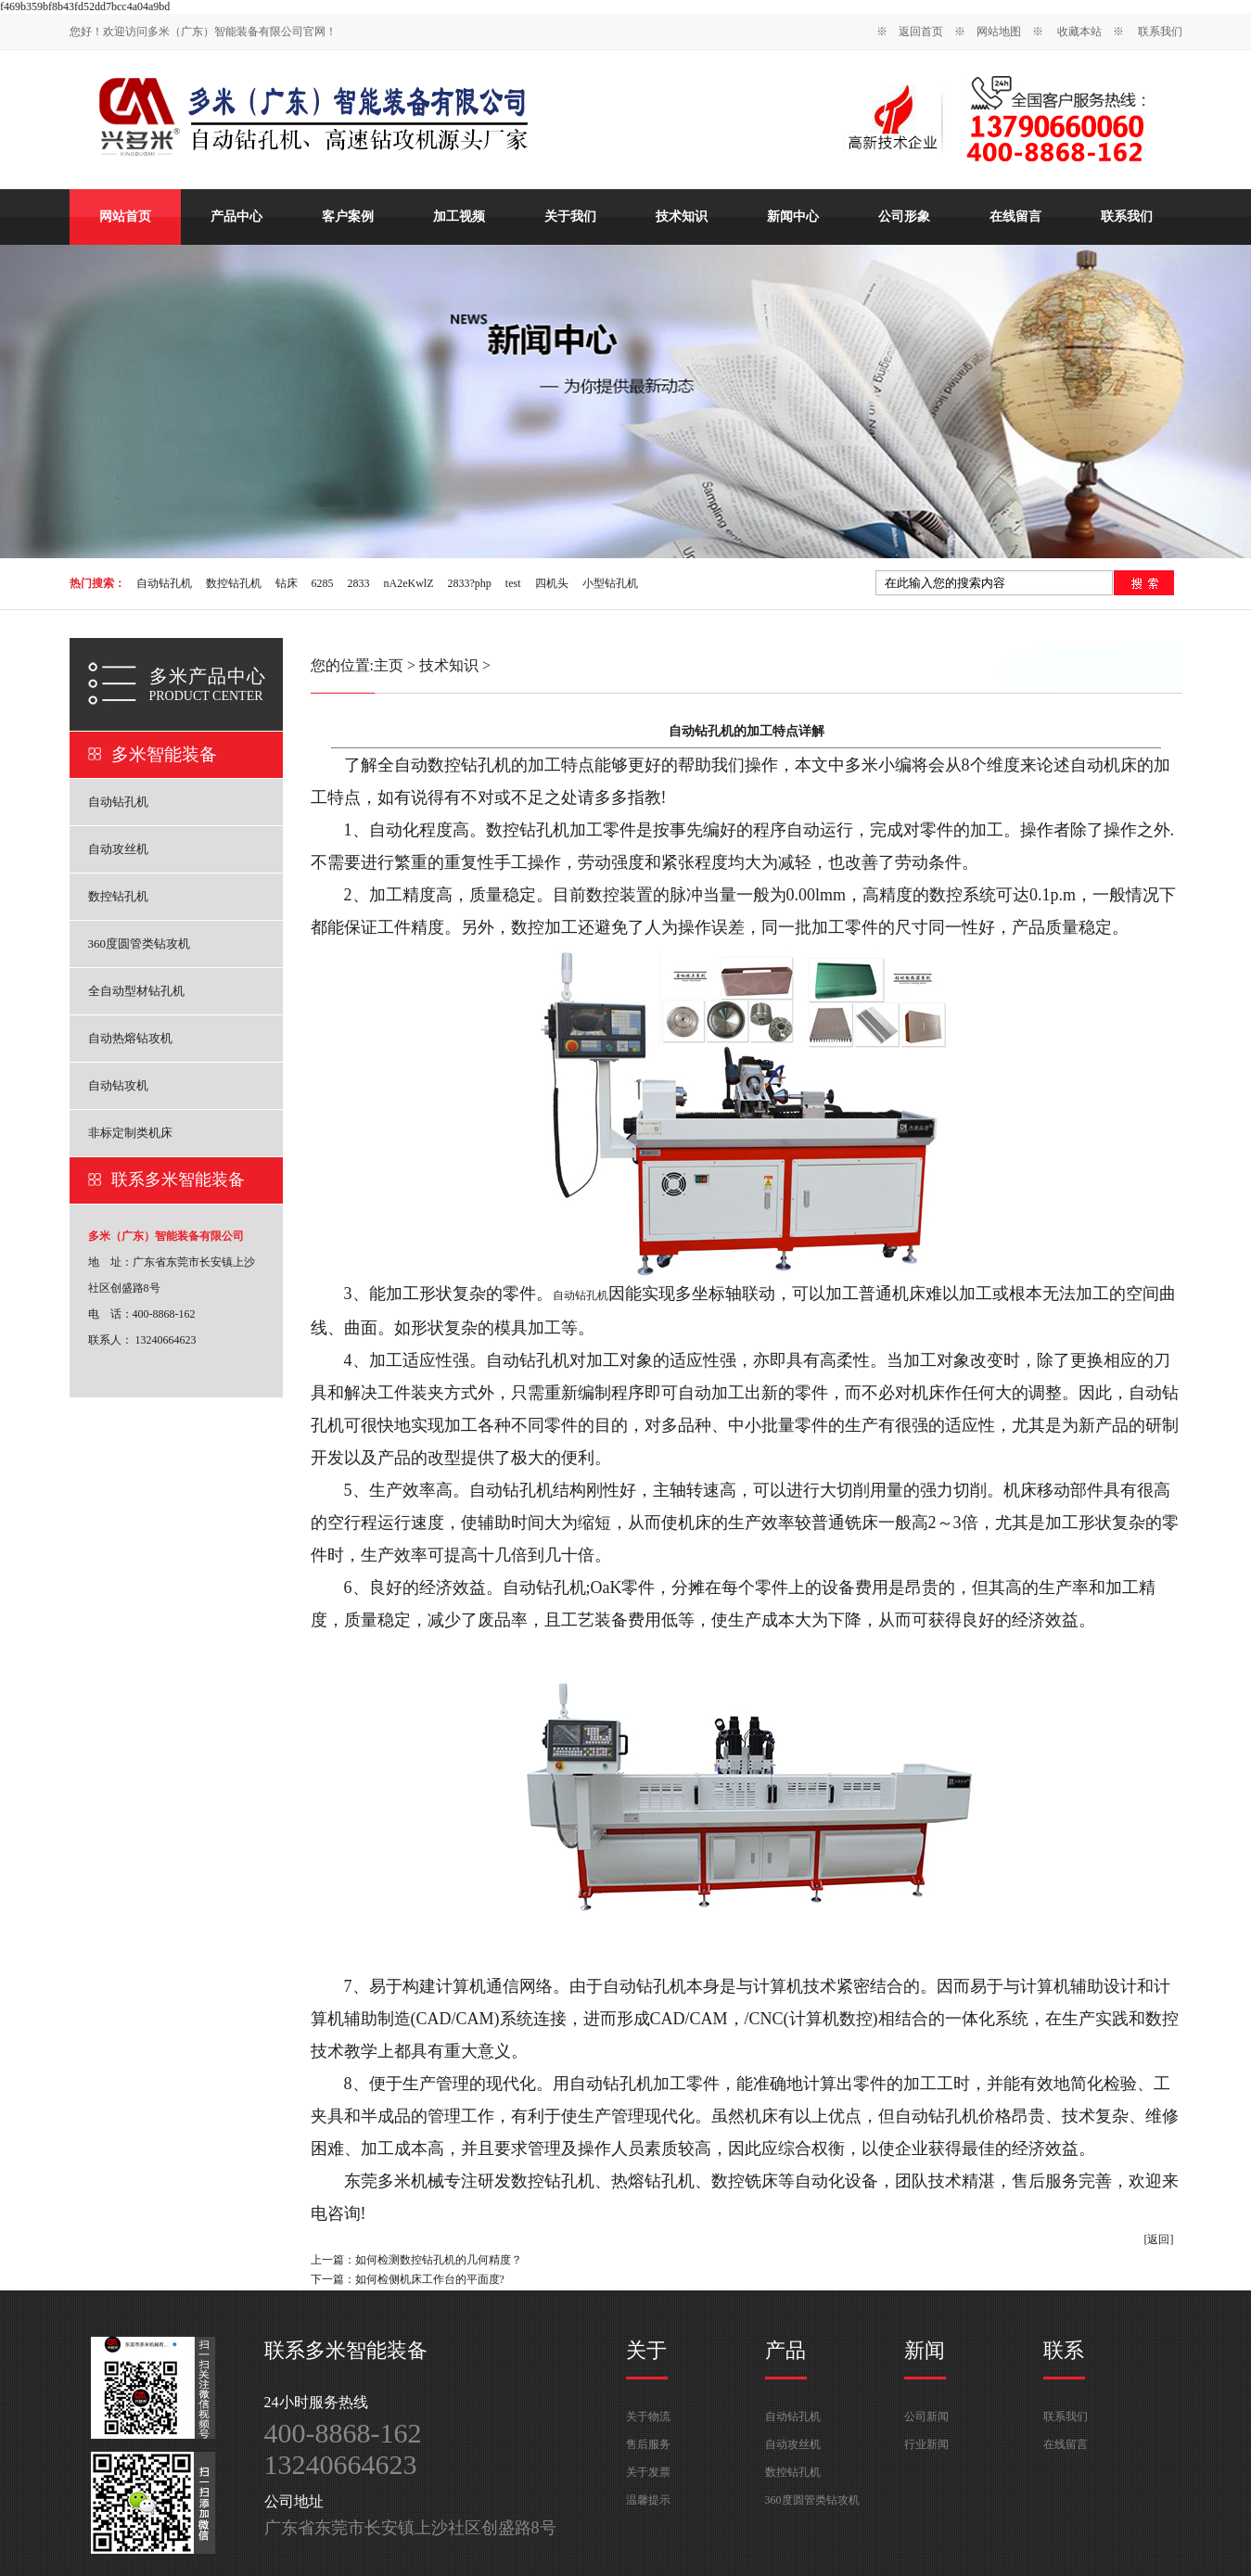  I want to click on 自动钻孔机, so click(164, 583).